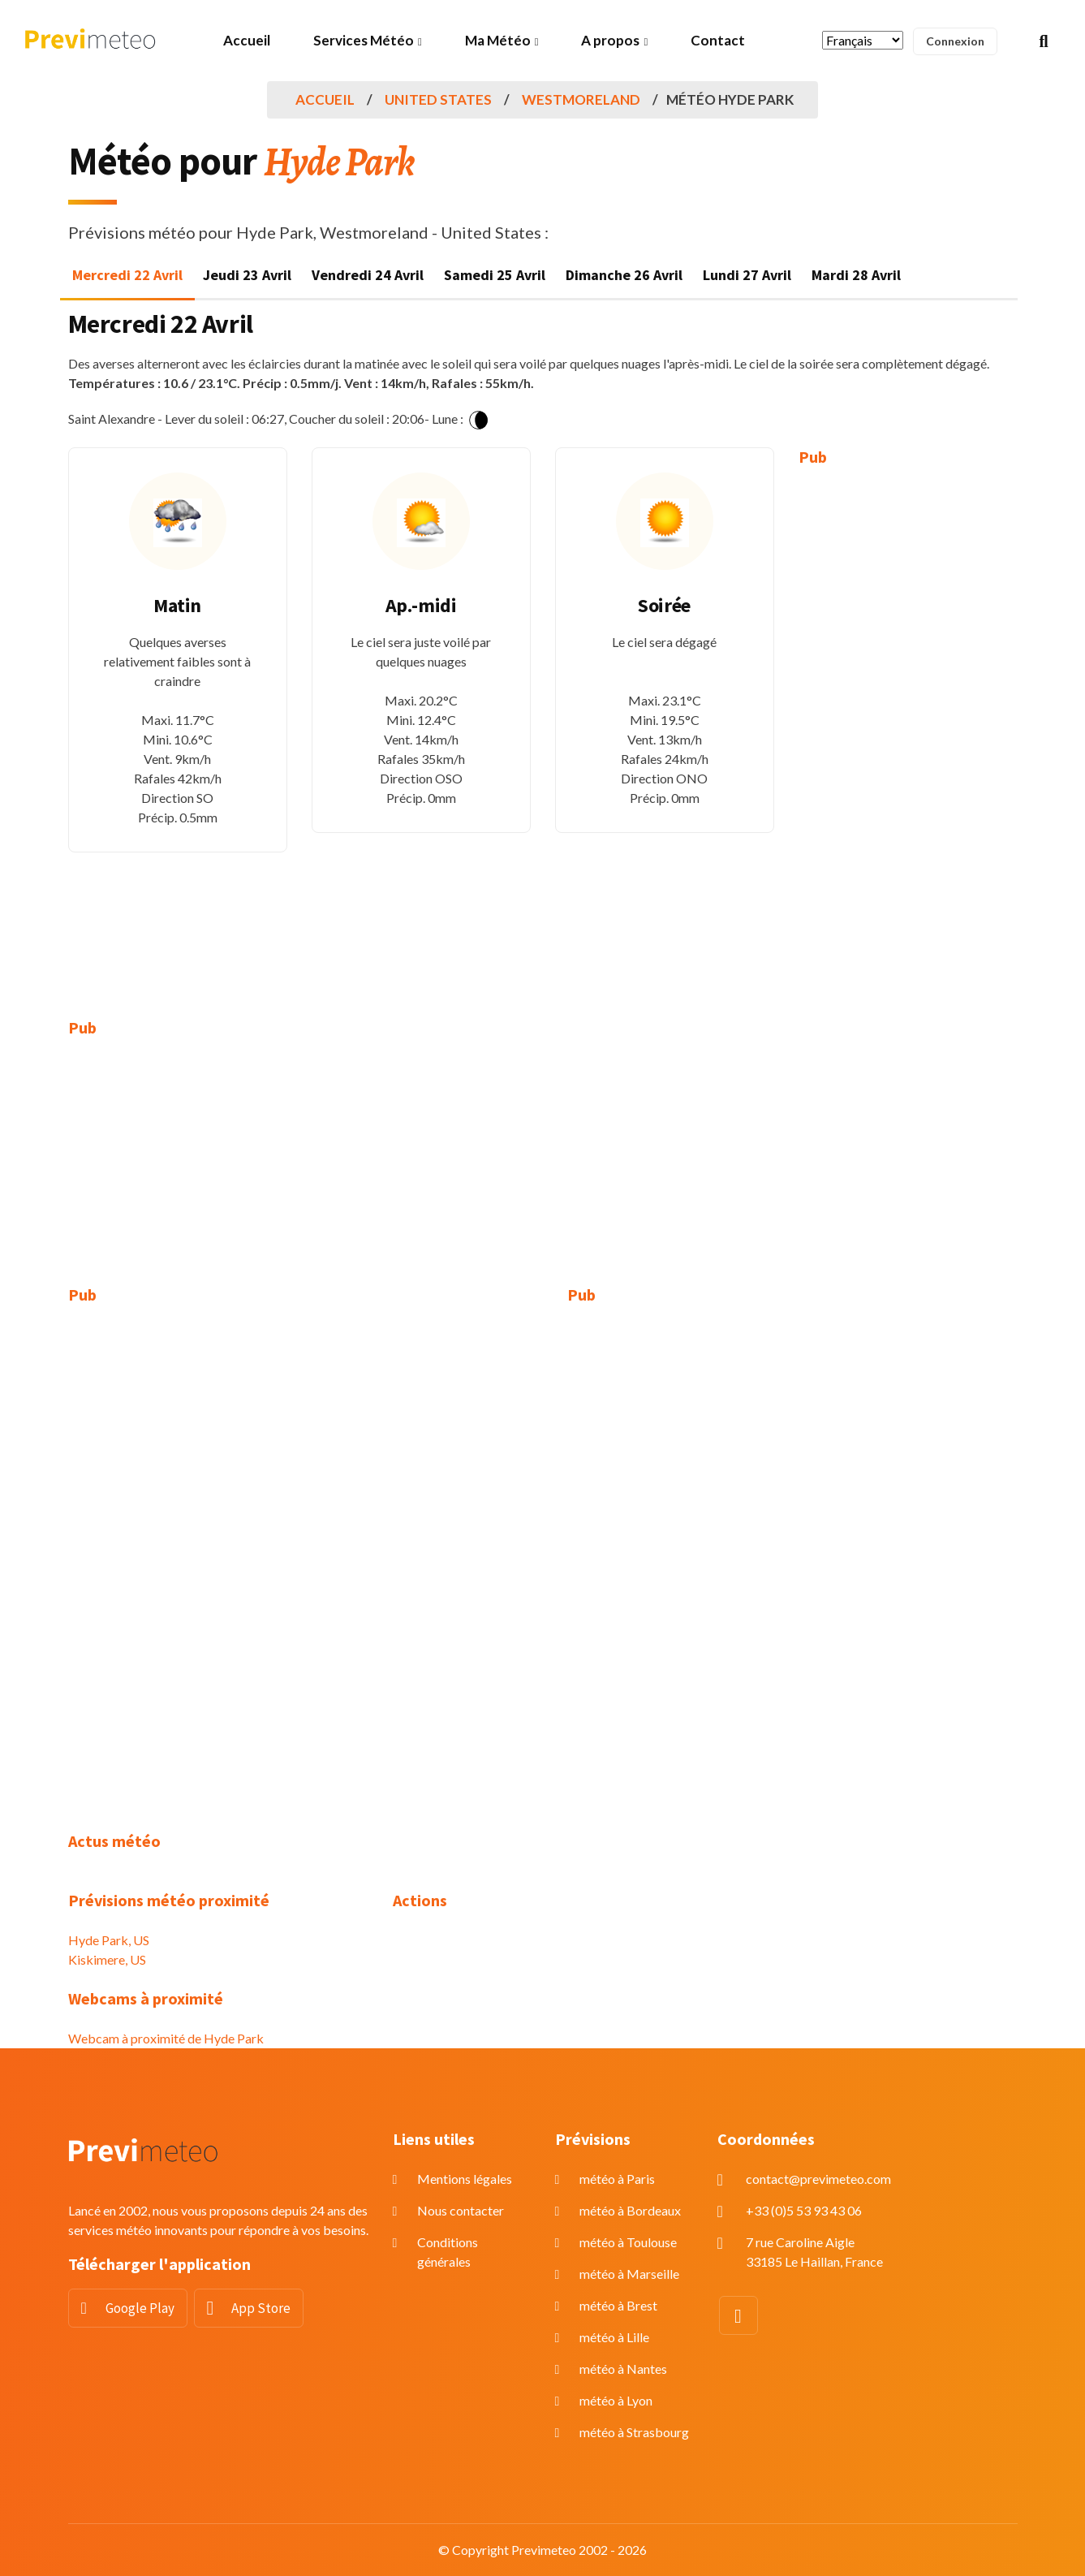 The width and height of the screenshot is (1085, 2576). What do you see at coordinates (261, 2308) in the screenshot?
I see `App Store` at bounding box center [261, 2308].